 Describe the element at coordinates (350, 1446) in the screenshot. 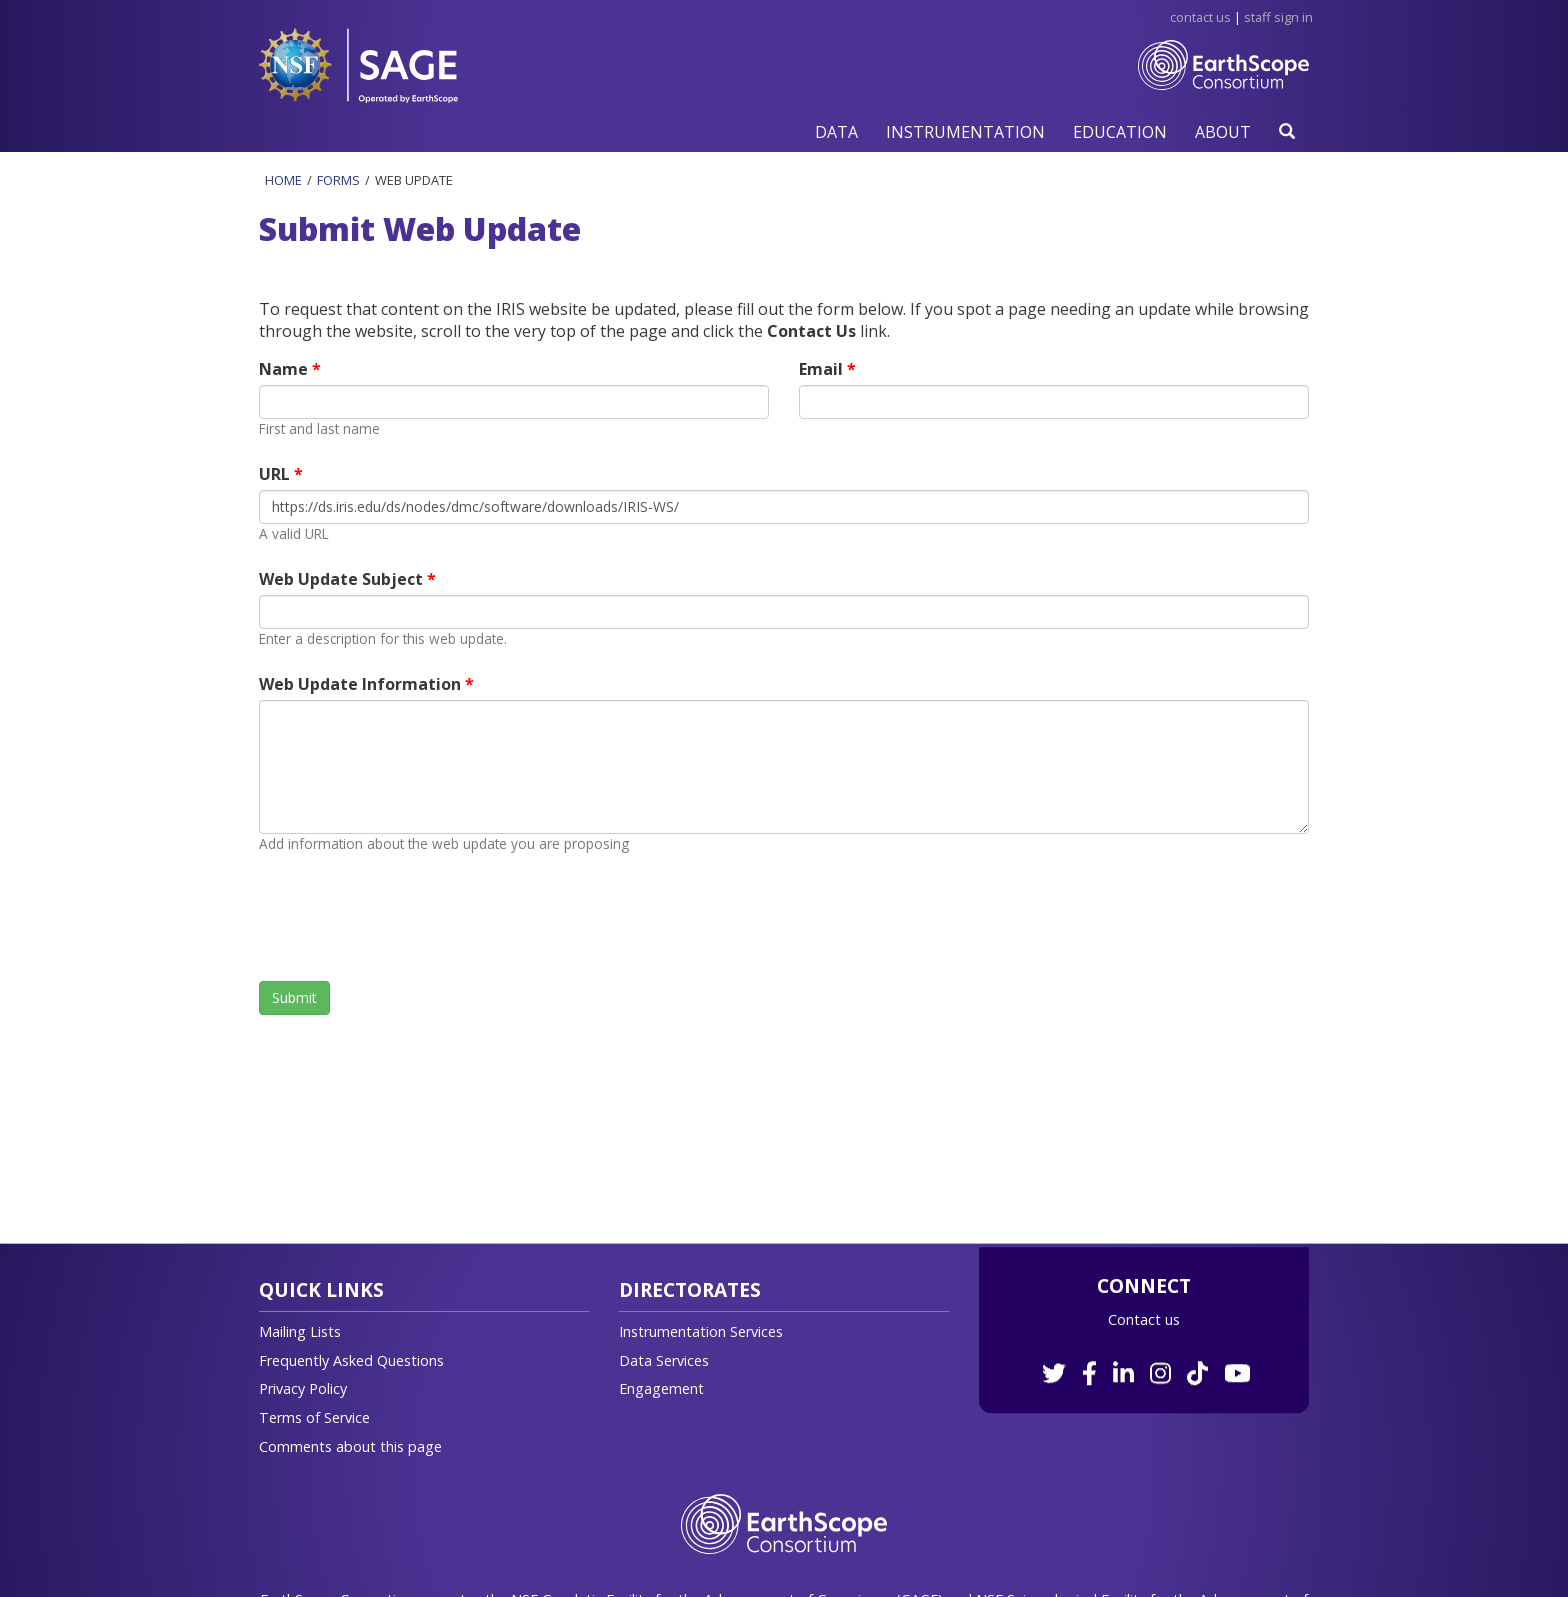

I see `Comments about this page` at that location.